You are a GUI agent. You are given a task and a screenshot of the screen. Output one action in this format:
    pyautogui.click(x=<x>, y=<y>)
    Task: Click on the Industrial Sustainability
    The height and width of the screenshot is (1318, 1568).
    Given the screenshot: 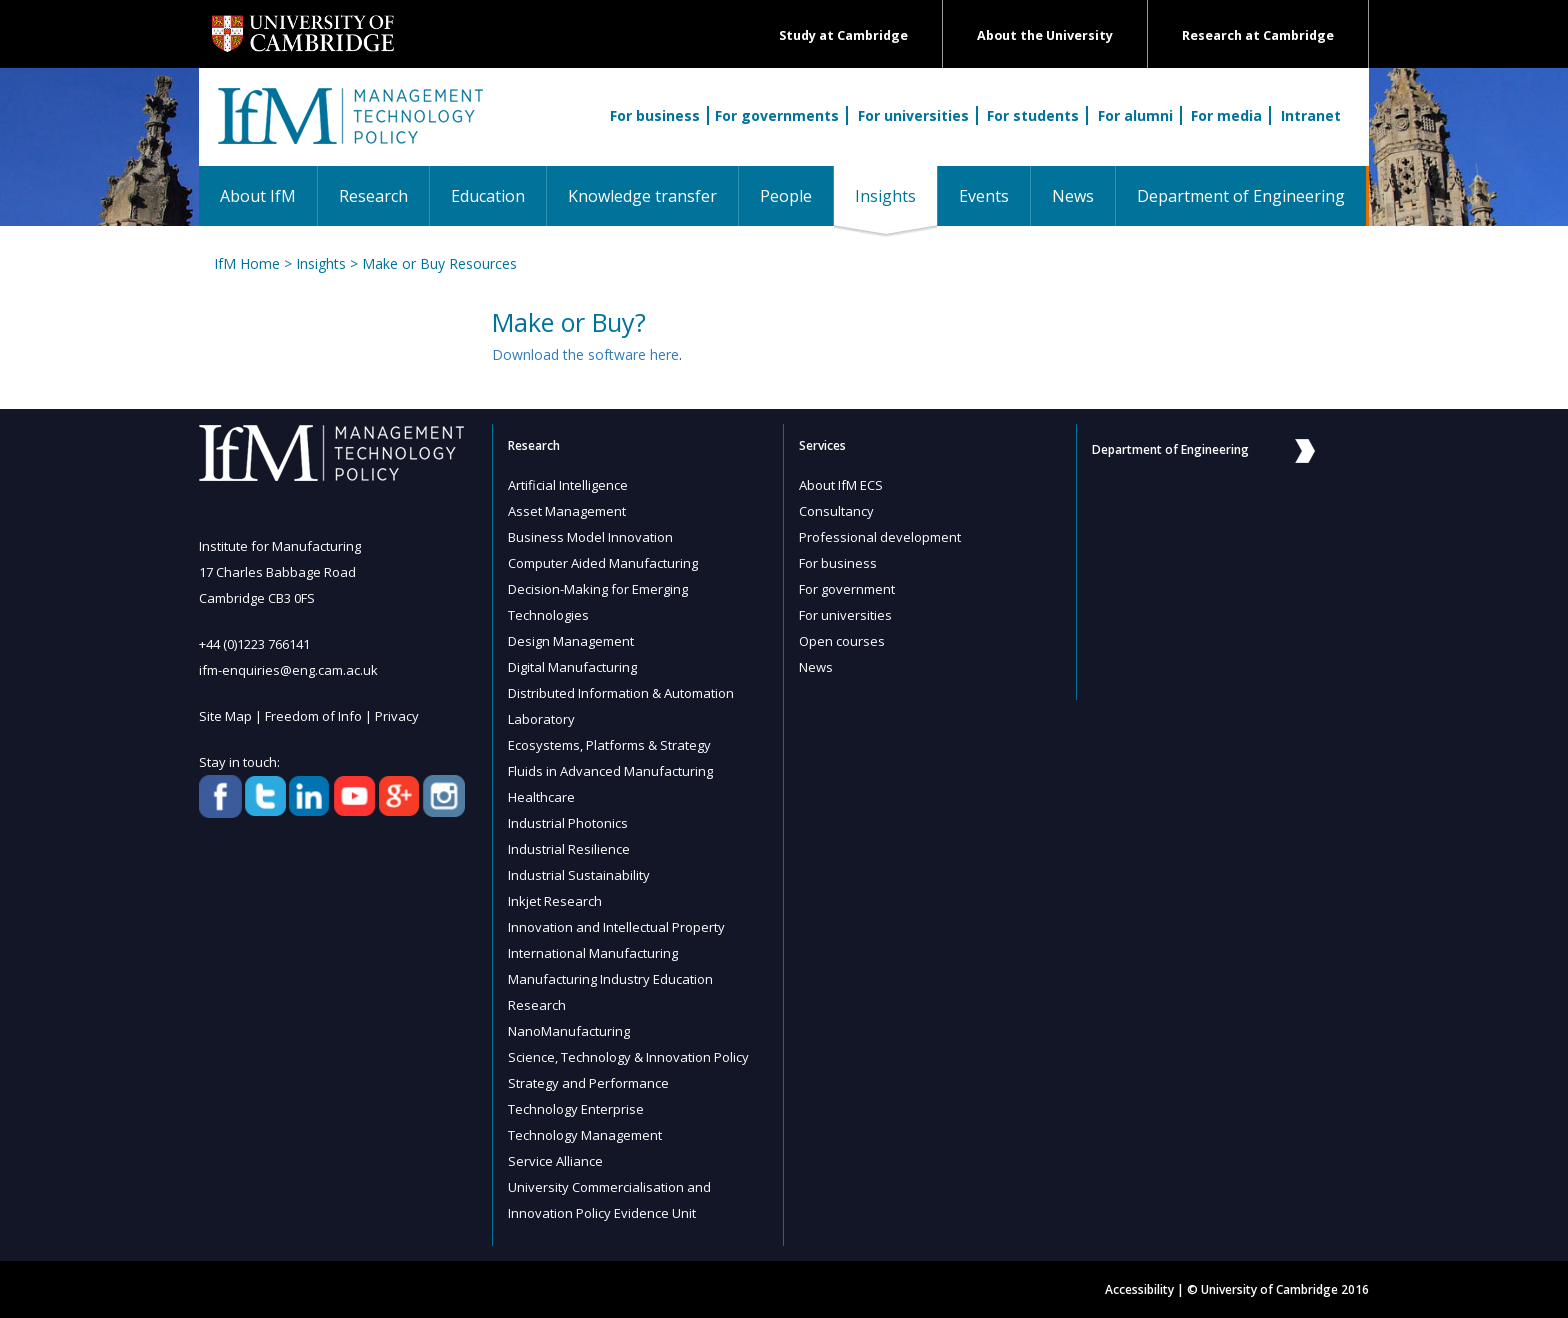 What is the action you would take?
    pyautogui.click(x=579, y=875)
    